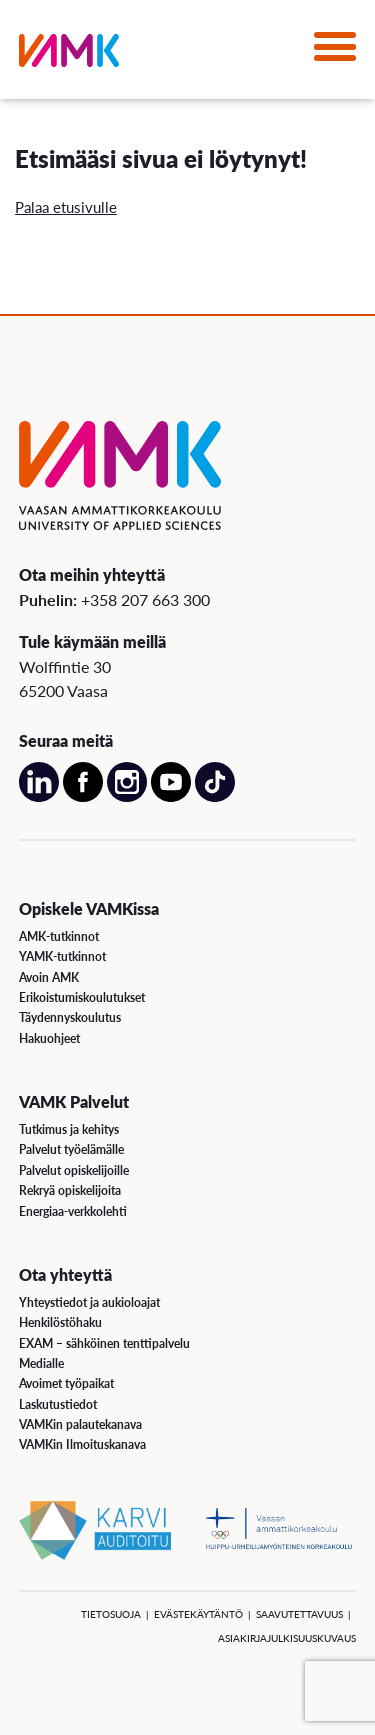 This screenshot has width=375, height=1735. I want to click on Avoin AMK, so click(49, 977).